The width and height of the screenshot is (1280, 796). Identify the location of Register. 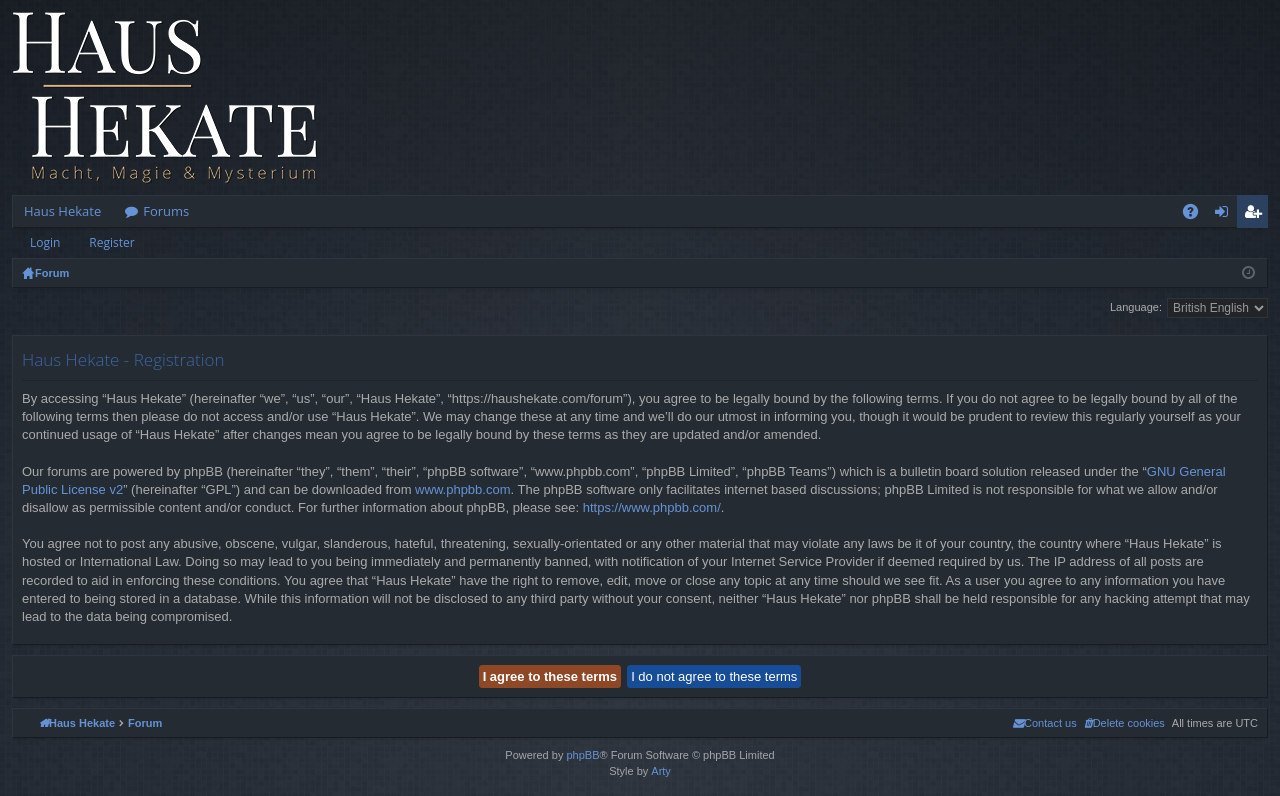
(111, 242).